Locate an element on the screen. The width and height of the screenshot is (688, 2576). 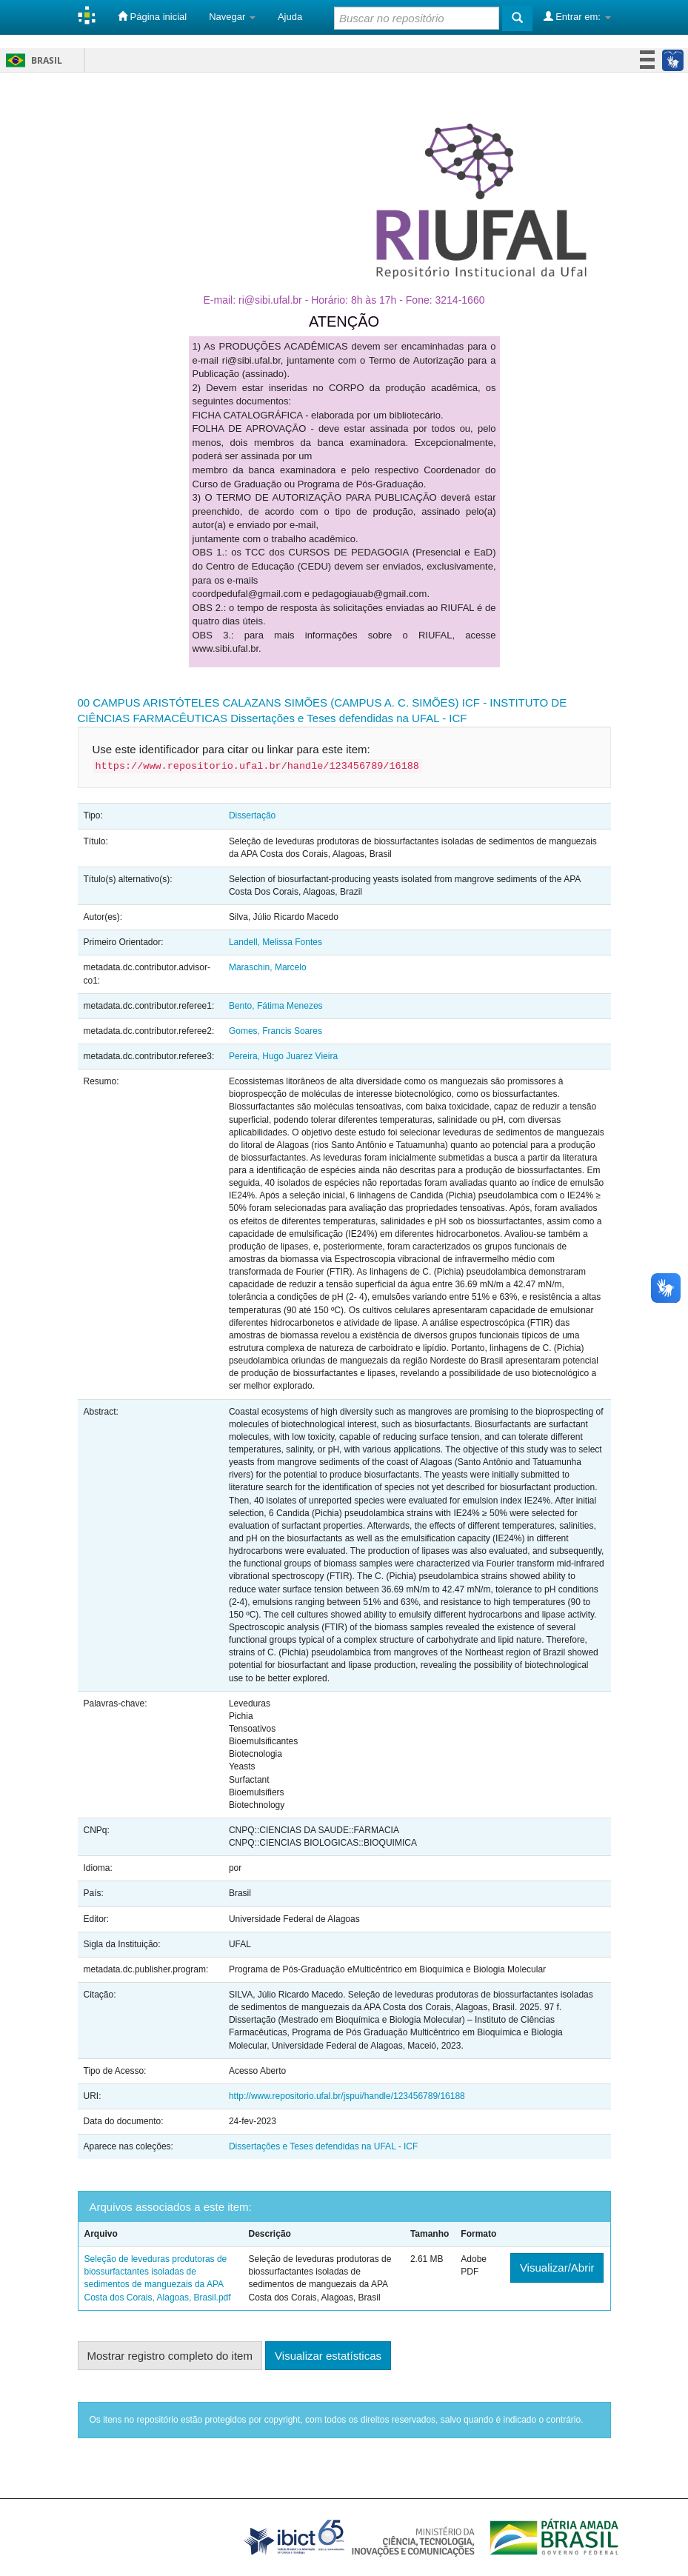
00 CAMPUS ARISTÓTELES CALAZANS SIMÕES (CAMPUS A. C. SIMÕES) is located at coordinates (268, 702).